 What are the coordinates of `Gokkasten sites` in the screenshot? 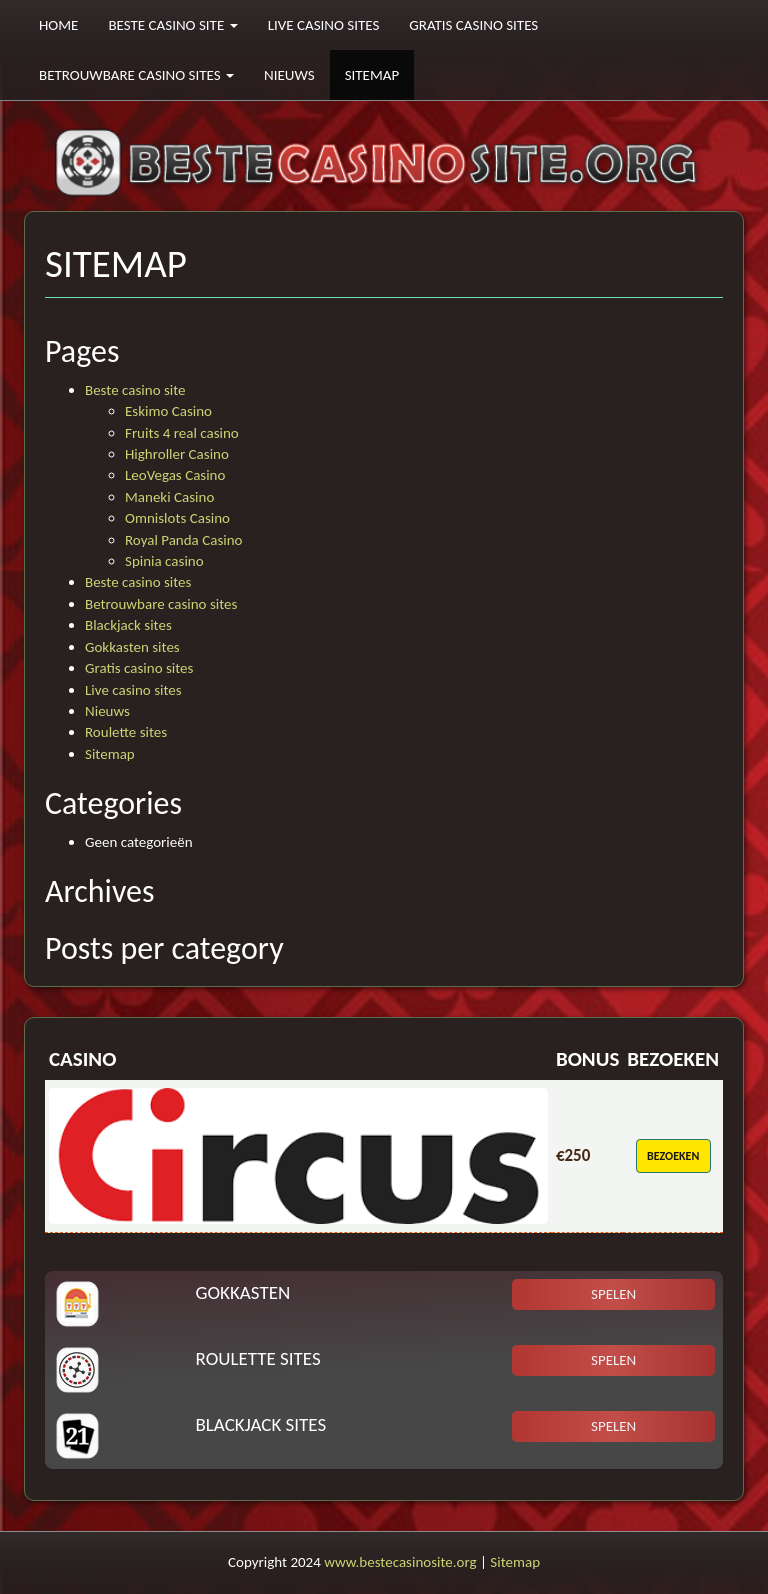 It's located at (132, 647).